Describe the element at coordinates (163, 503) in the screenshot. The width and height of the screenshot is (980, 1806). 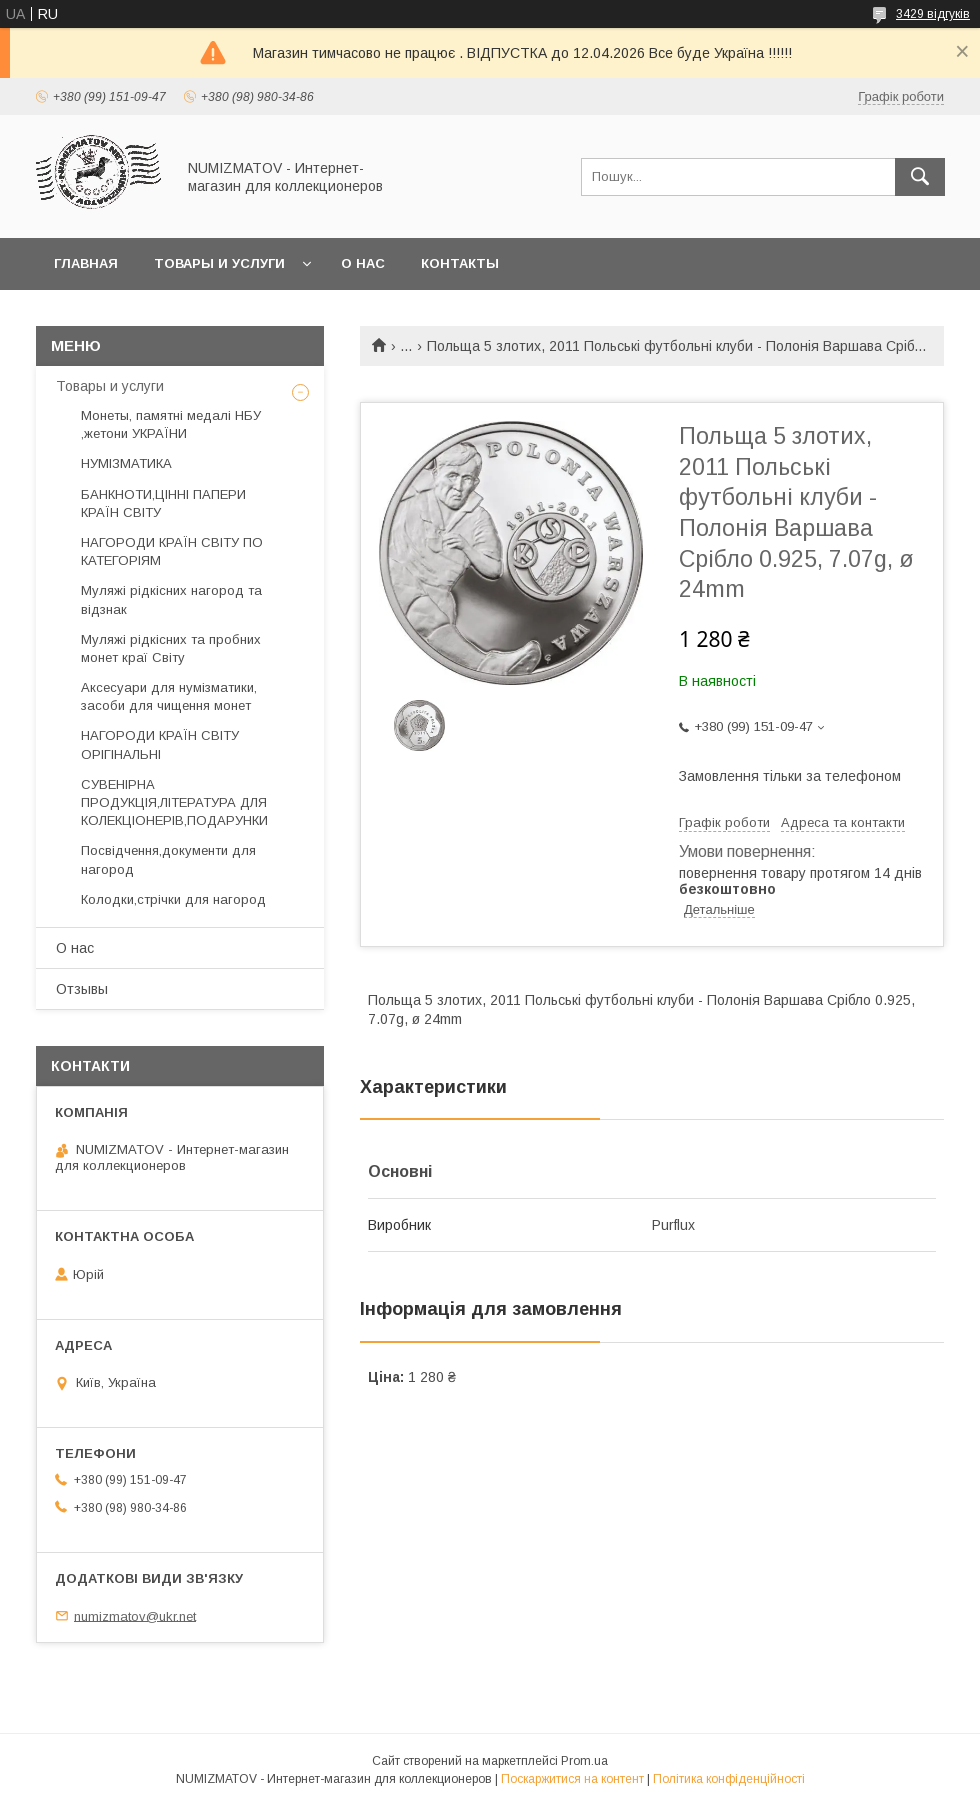
I see `БАНКНОТИ,ЦІННІ ПАПЕРИ КРАЇН СВІТУ` at that location.